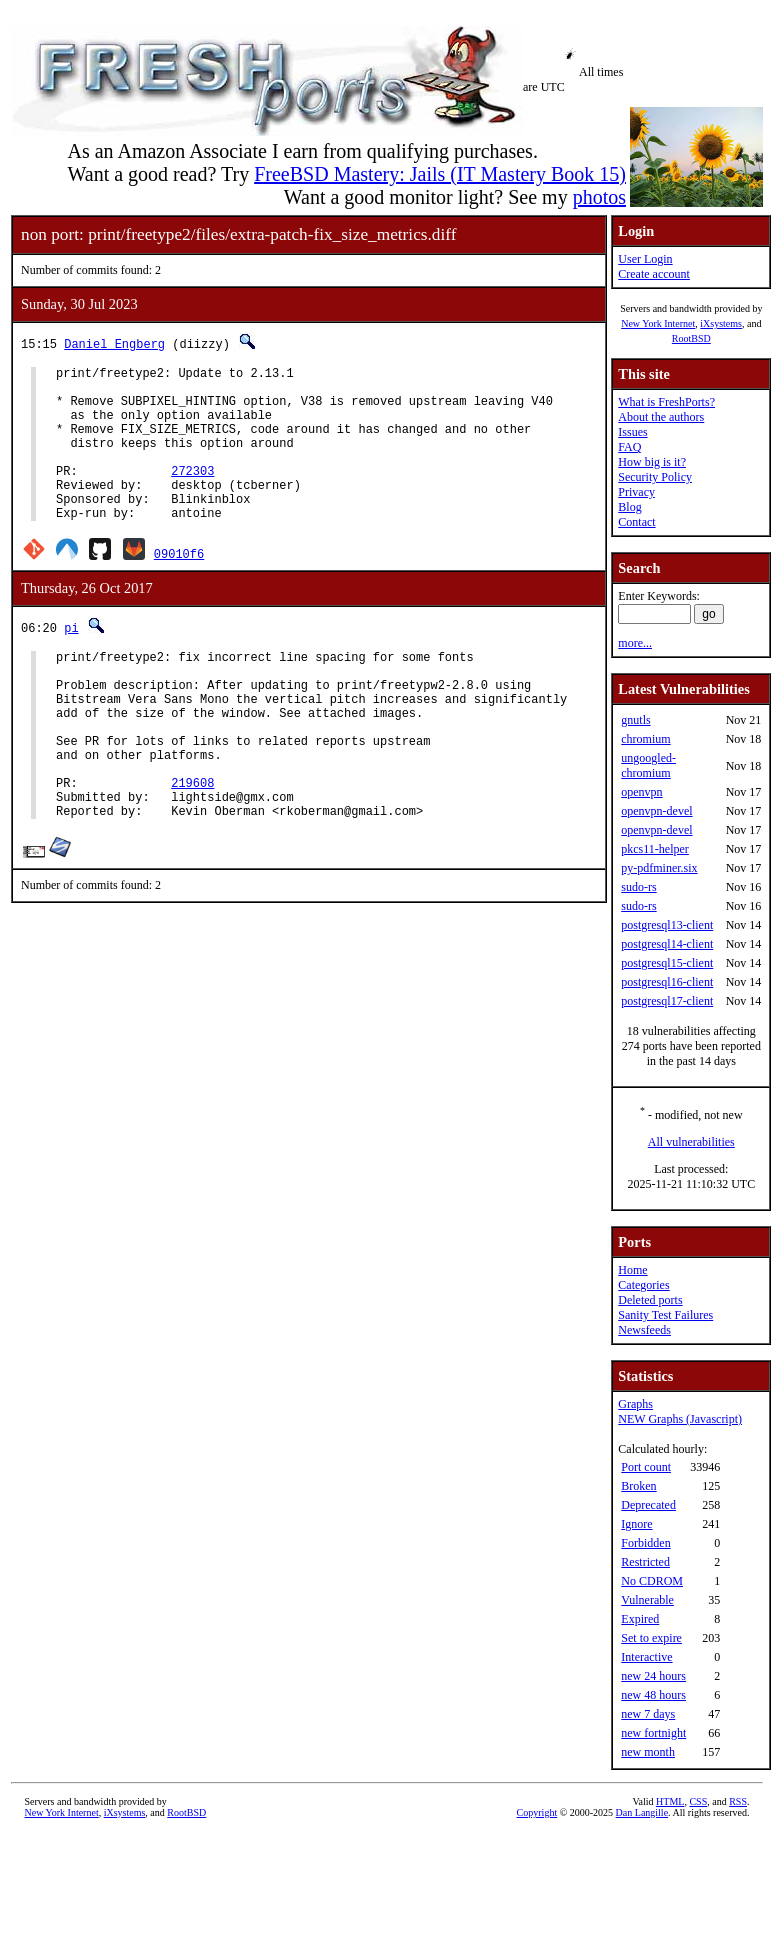 This screenshot has width=774, height=1954. Describe the element at coordinates (599, 197) in the screenshot. I see `photos` at that location.